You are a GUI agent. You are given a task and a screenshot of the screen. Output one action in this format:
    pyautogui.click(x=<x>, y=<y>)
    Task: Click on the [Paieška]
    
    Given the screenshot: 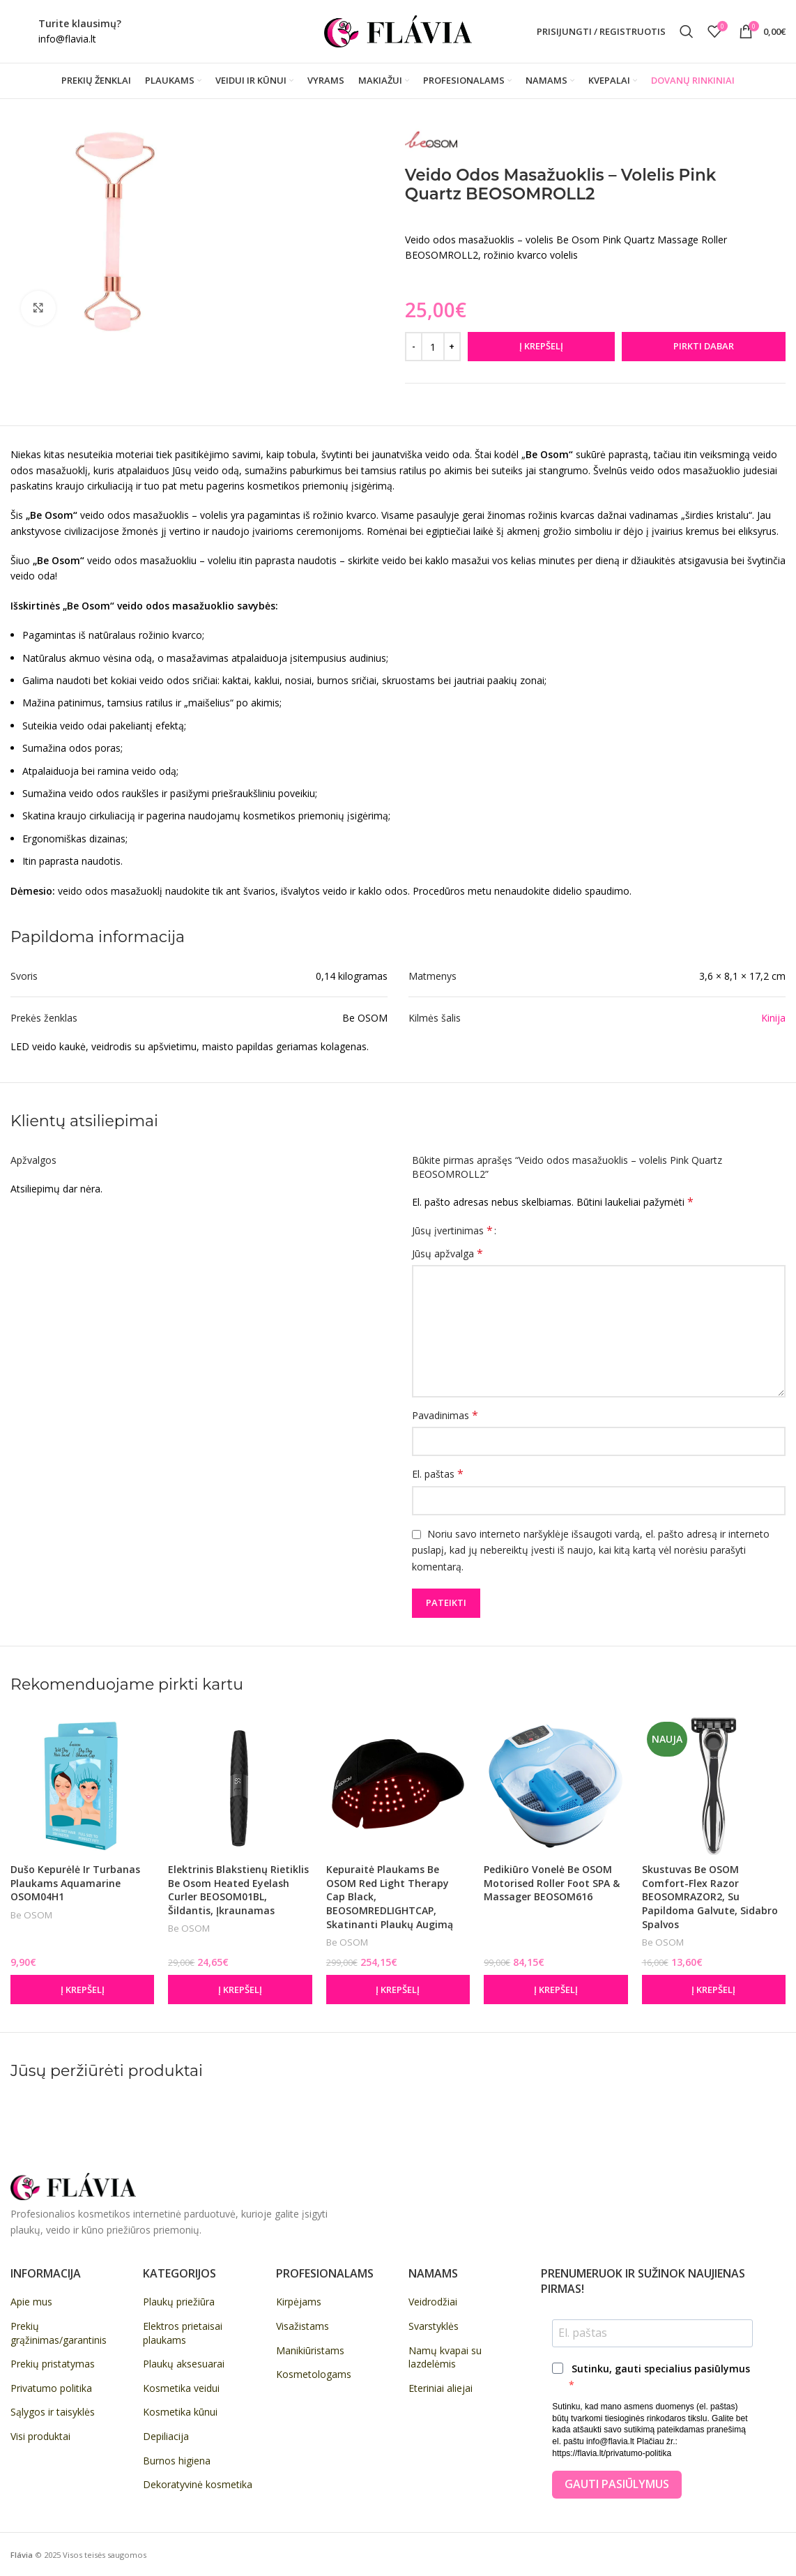 What is the action you would take?
    pyautogui.click(x=687, y=31)
    